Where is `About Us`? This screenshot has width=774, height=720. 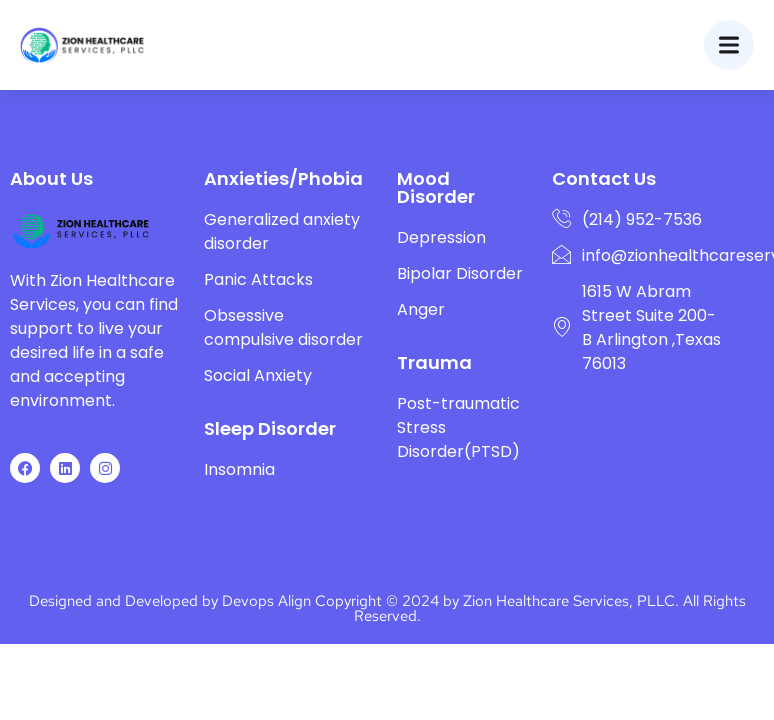 About Us is located at coordinates (51, 178).